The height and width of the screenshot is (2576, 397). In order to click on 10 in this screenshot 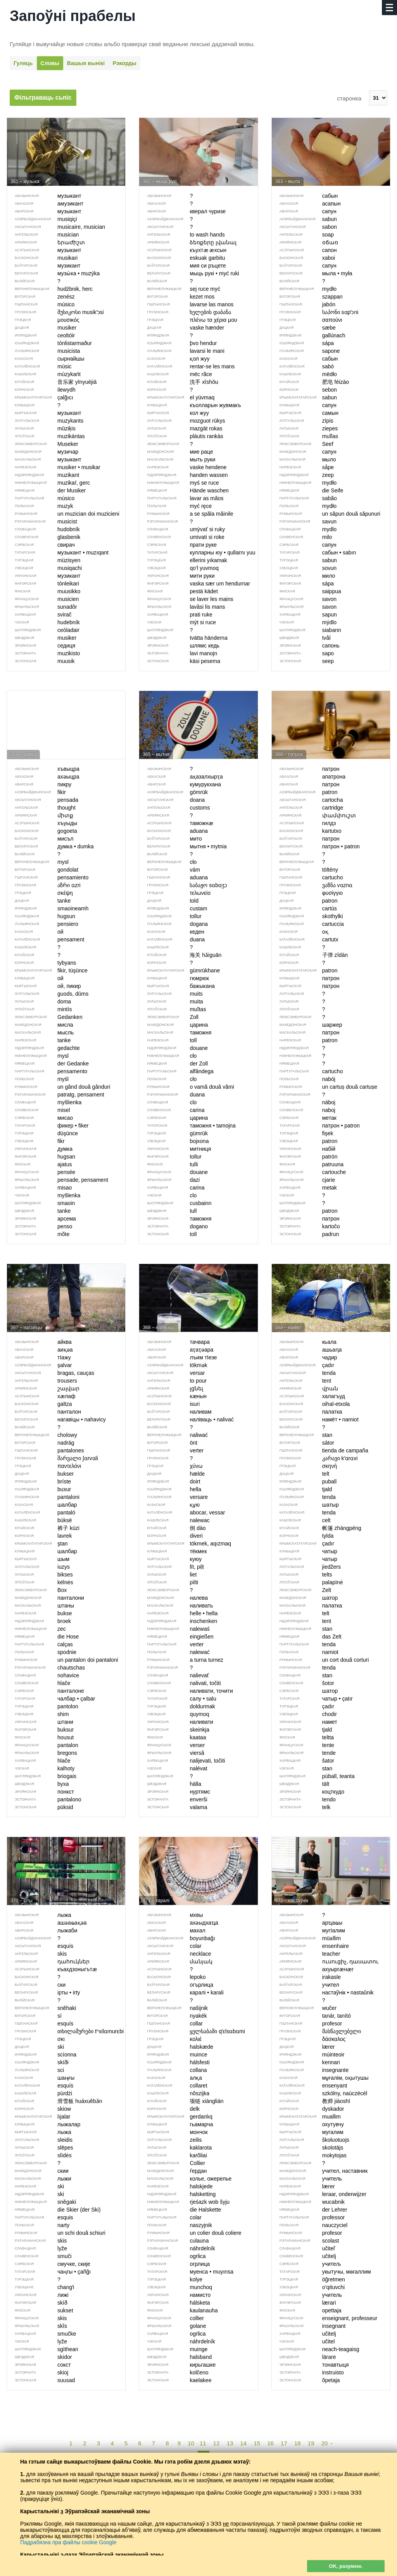, I will do `click(191, 2443)`.